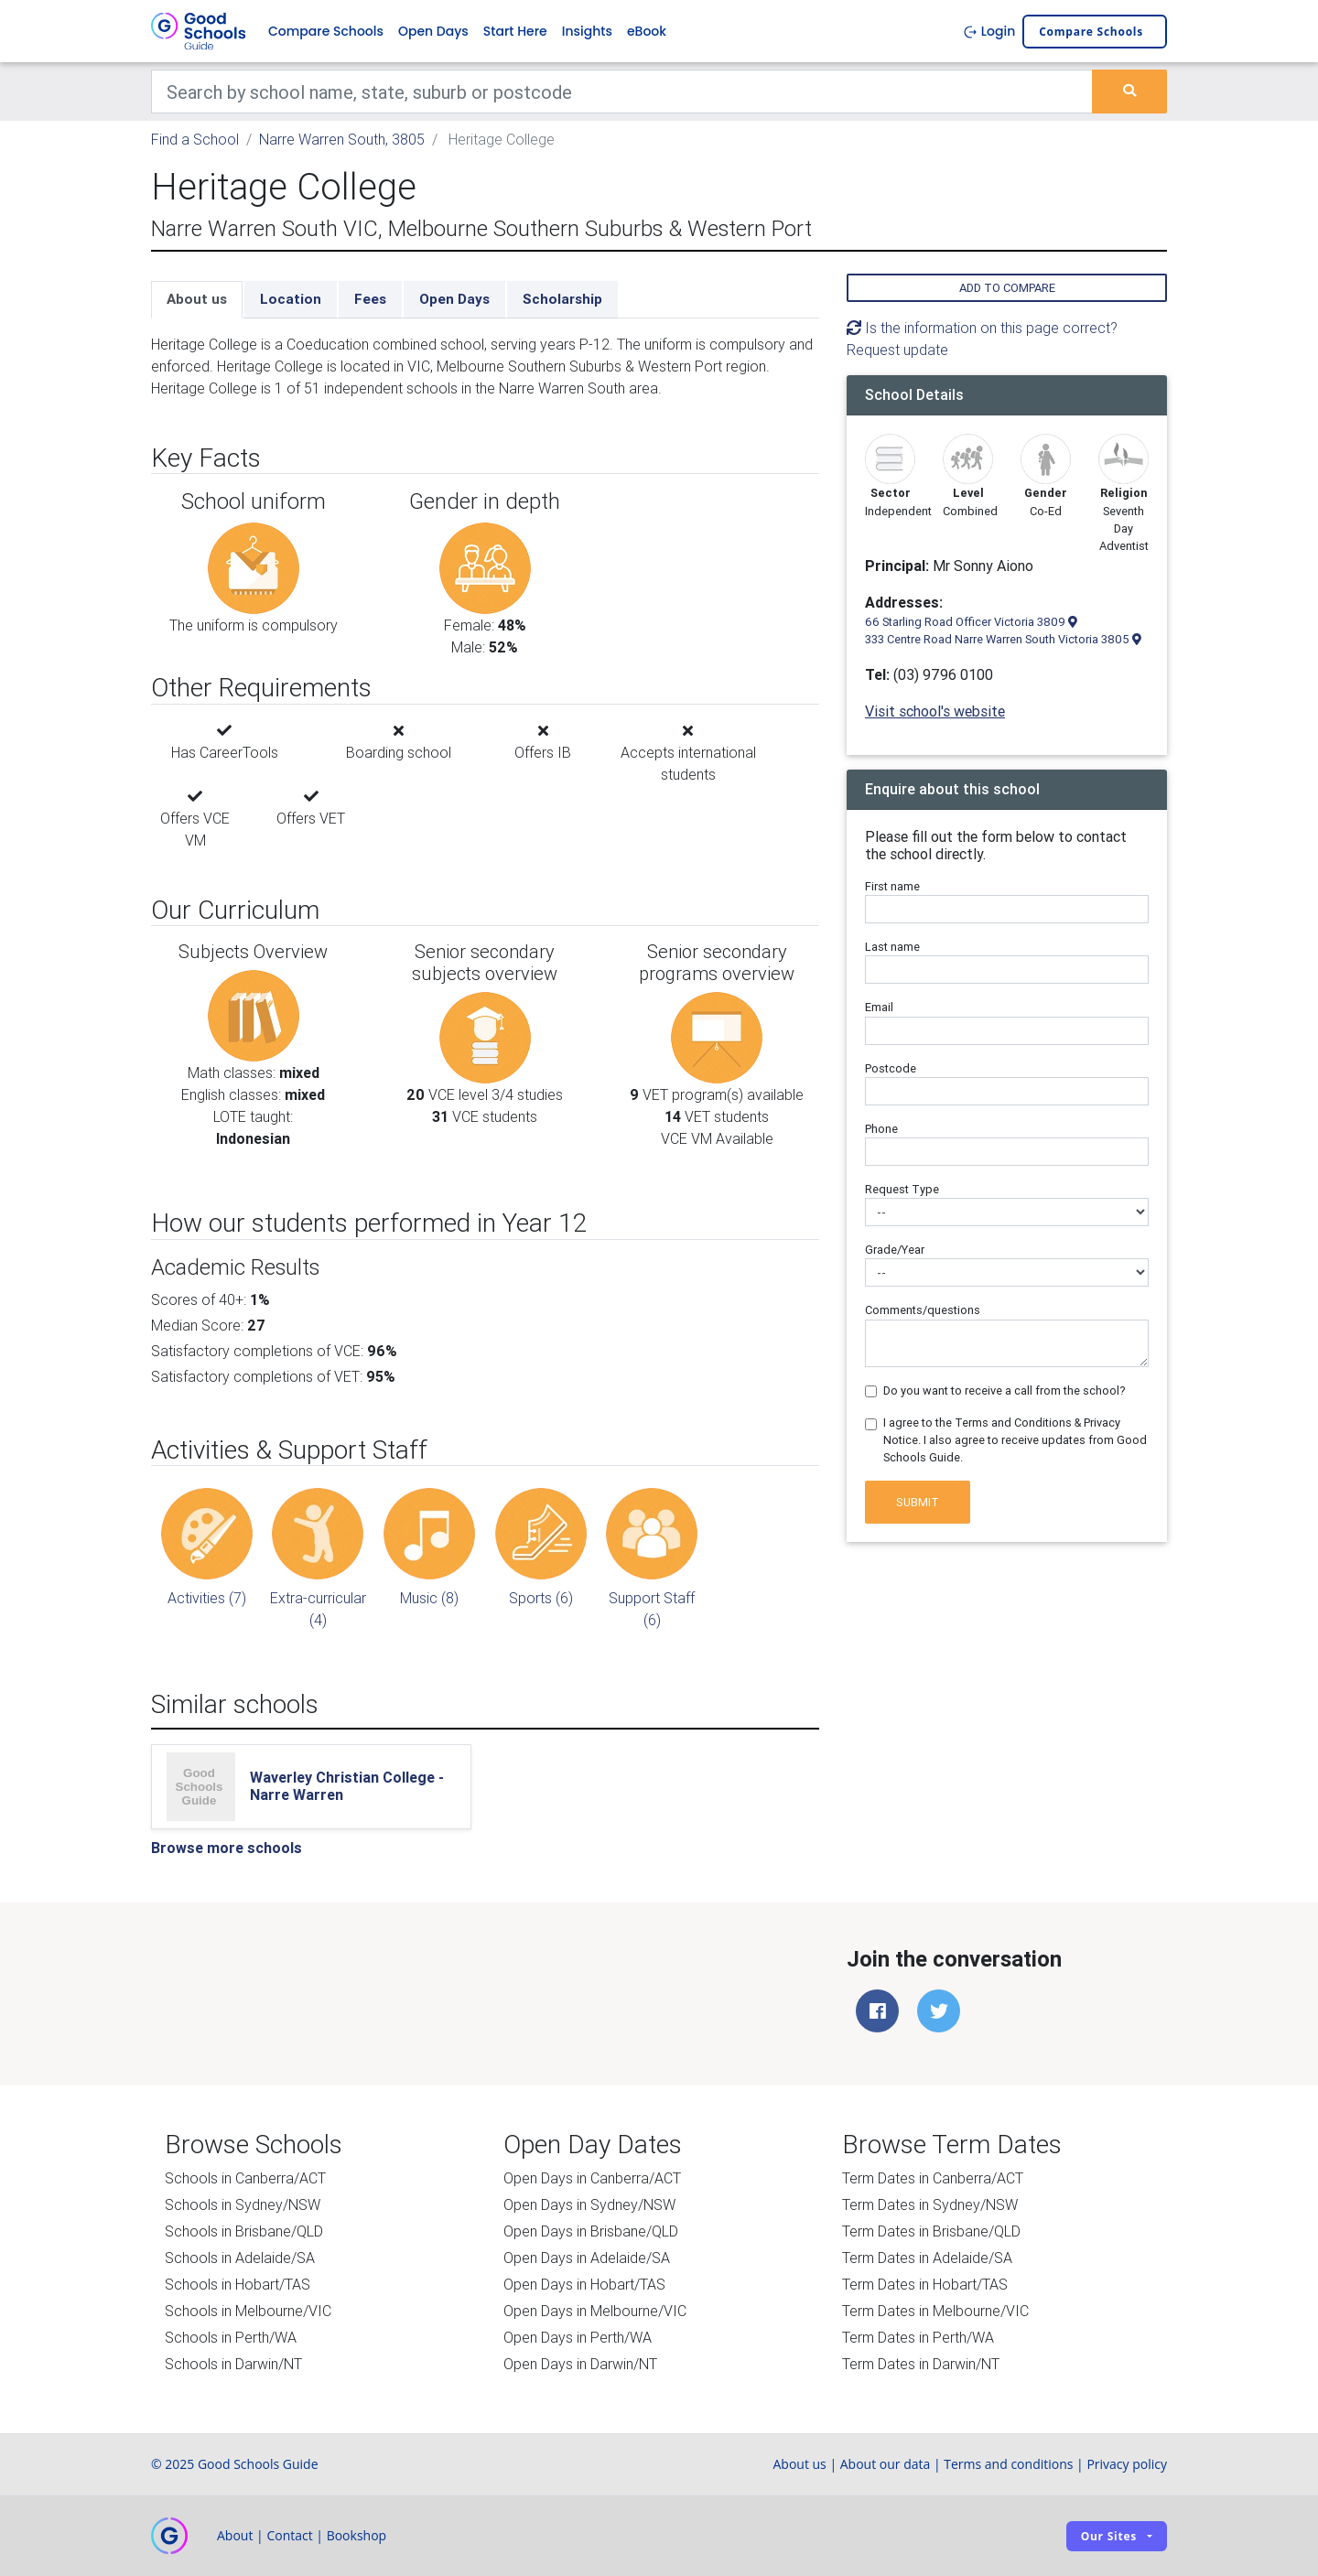 Image resolution: width=1318 pixels, height=2576 pixels. Describe the element at coordinates (240, 2257) in the screenshot. I see `Schools in Adelaide/SA` at that location.